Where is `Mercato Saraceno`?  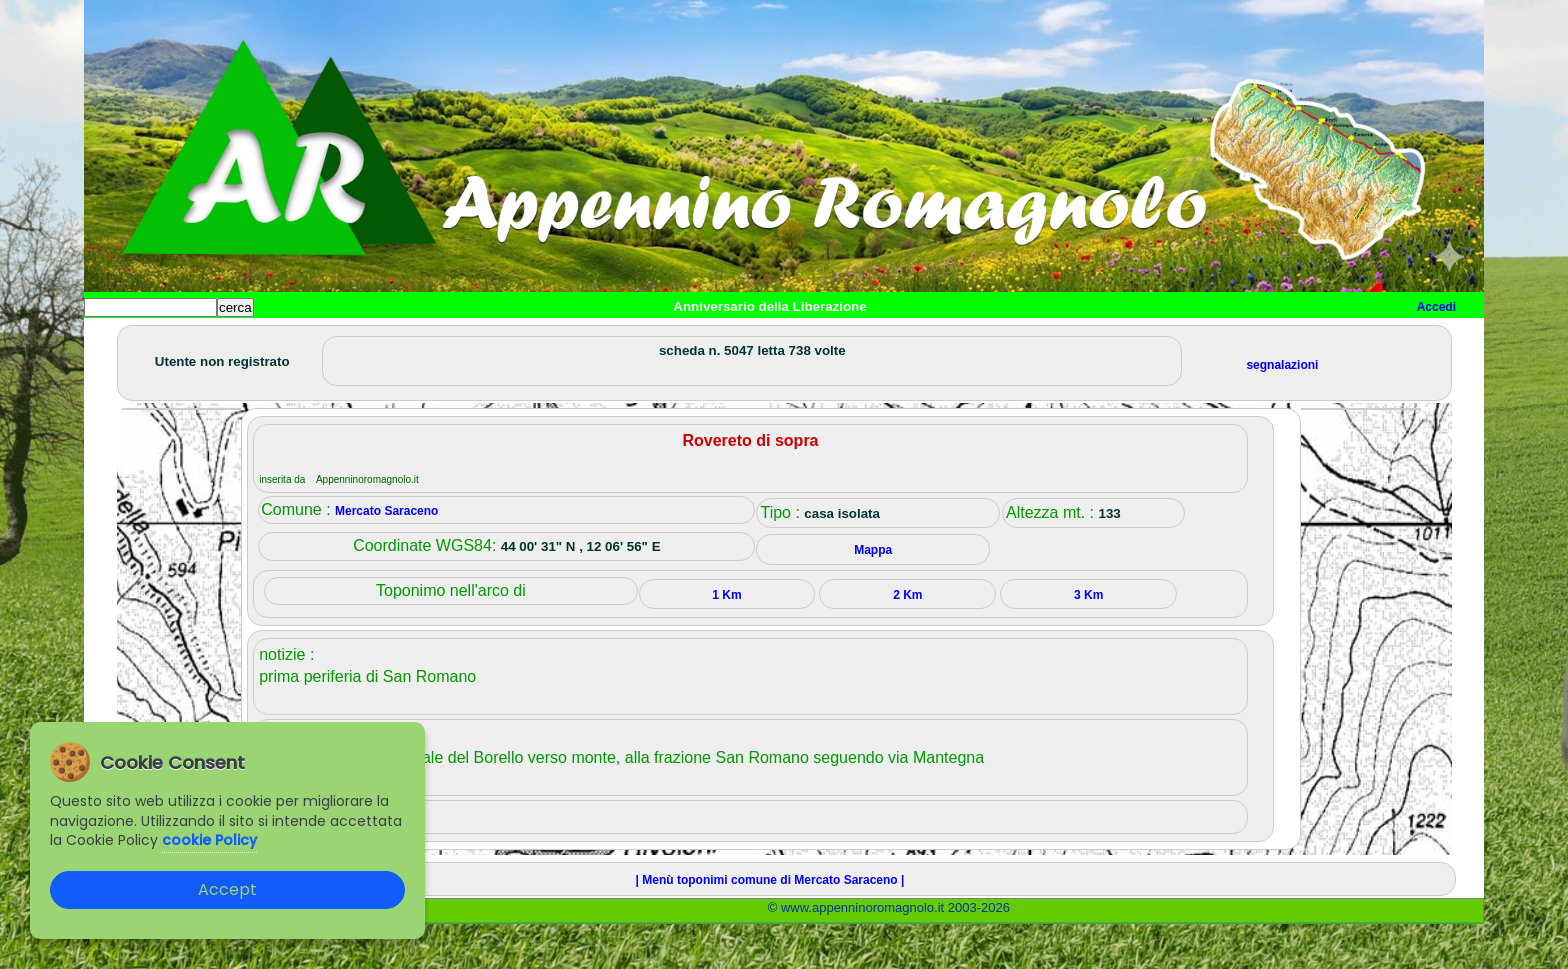 Mercato Saraceno is located at coordinates (386, 556).